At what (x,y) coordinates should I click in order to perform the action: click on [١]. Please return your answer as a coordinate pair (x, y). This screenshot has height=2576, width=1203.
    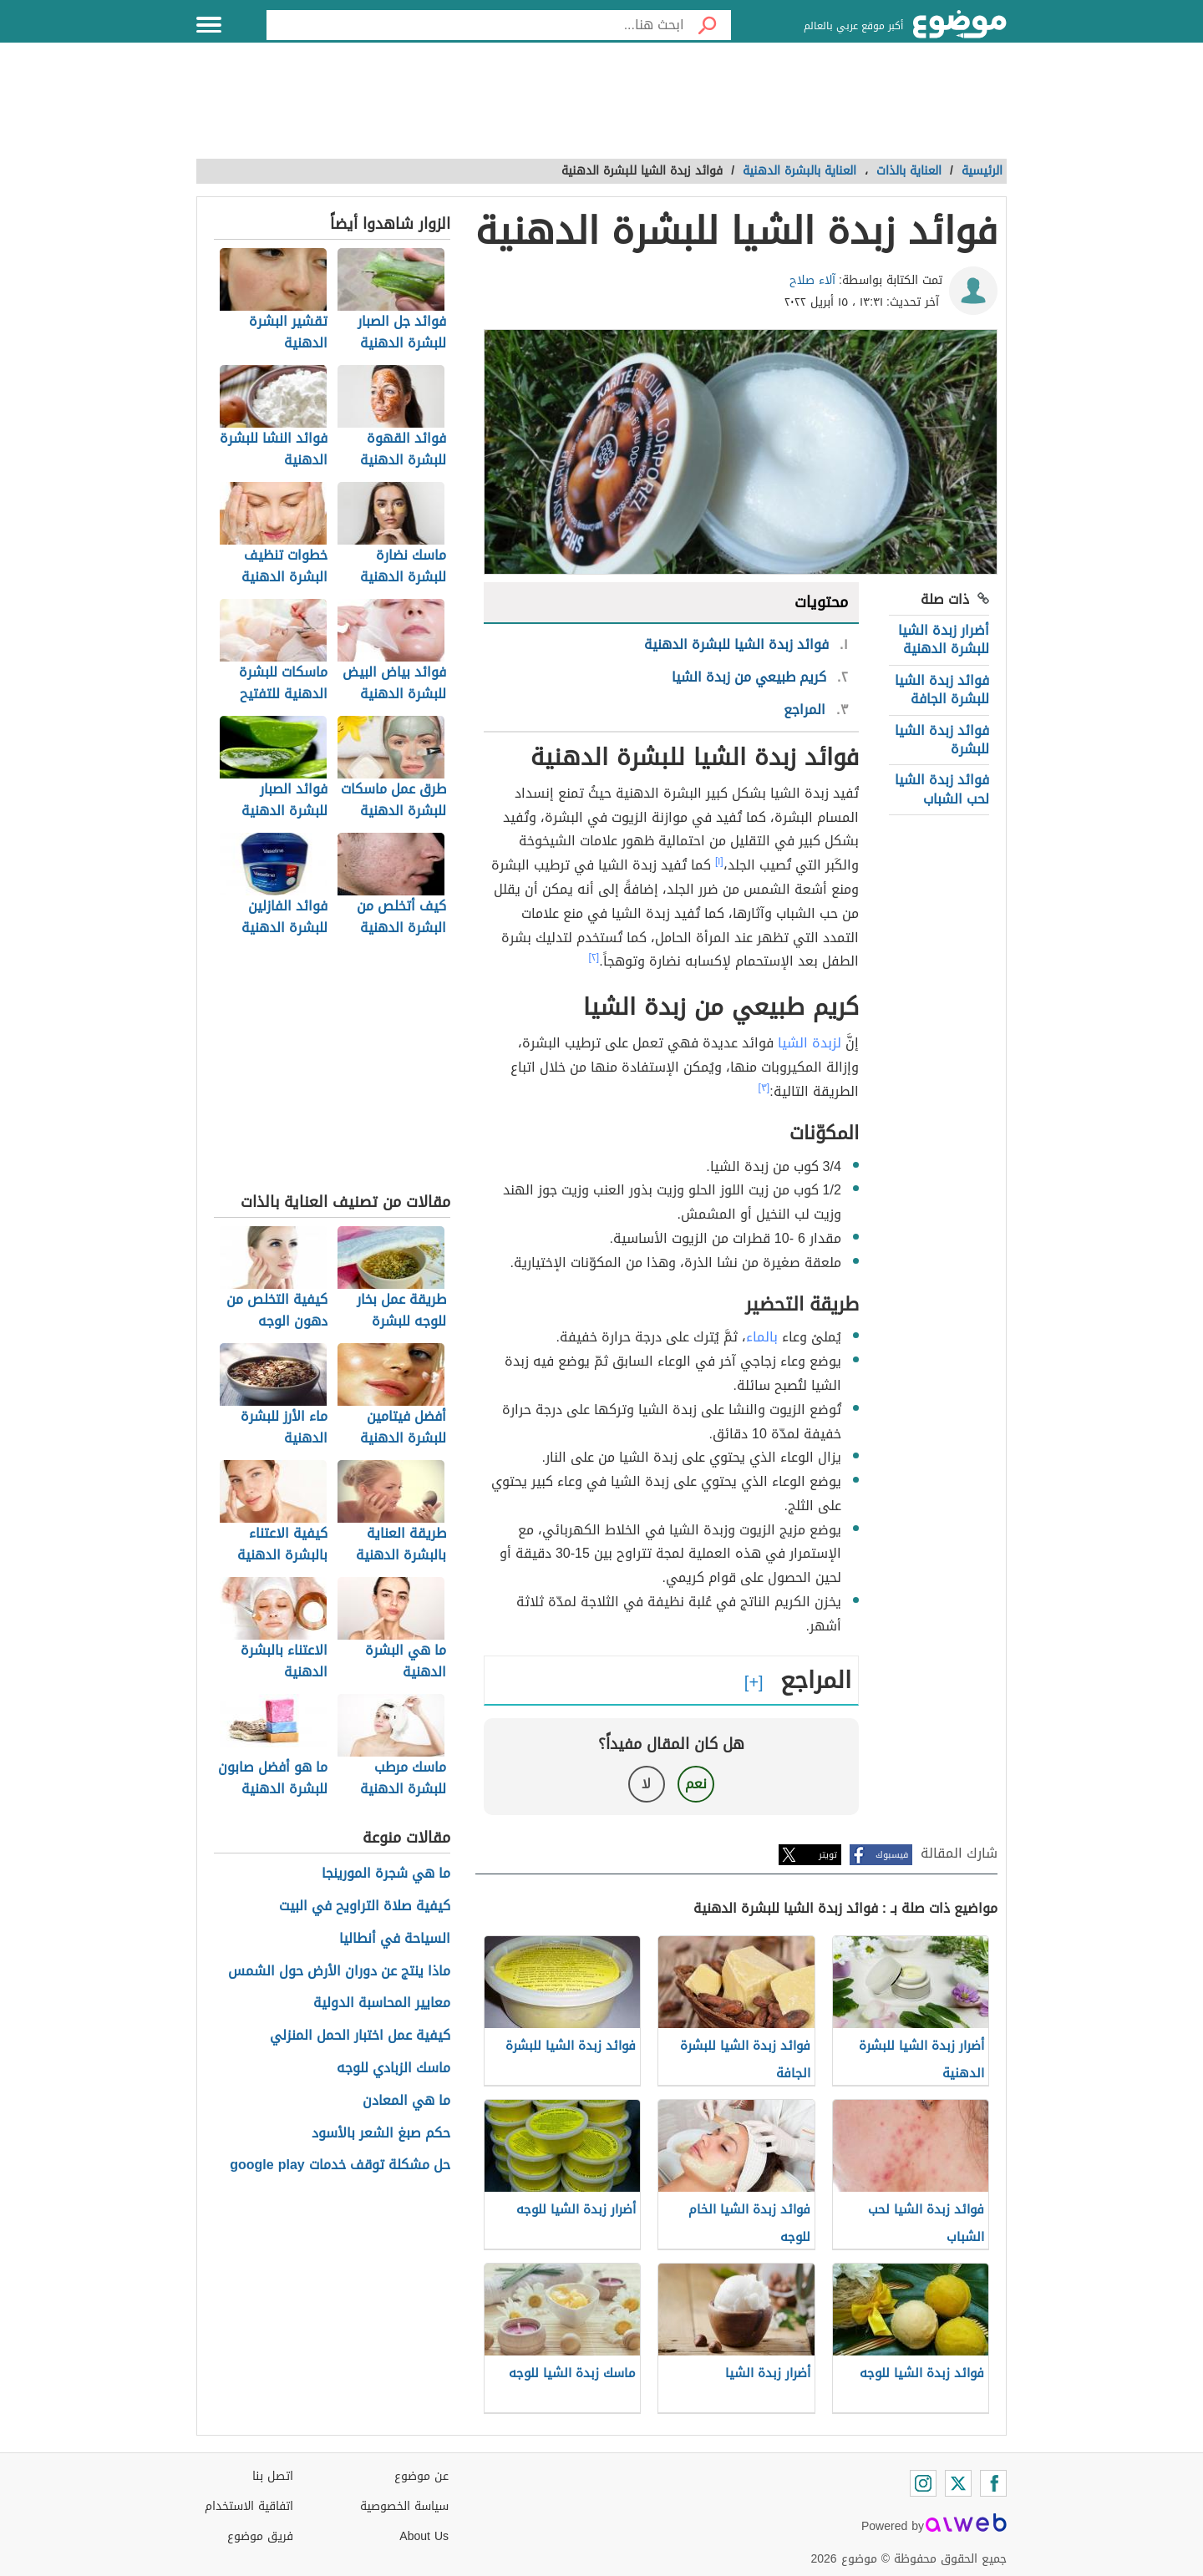
    Looking at the image, I should click on (719, 861).